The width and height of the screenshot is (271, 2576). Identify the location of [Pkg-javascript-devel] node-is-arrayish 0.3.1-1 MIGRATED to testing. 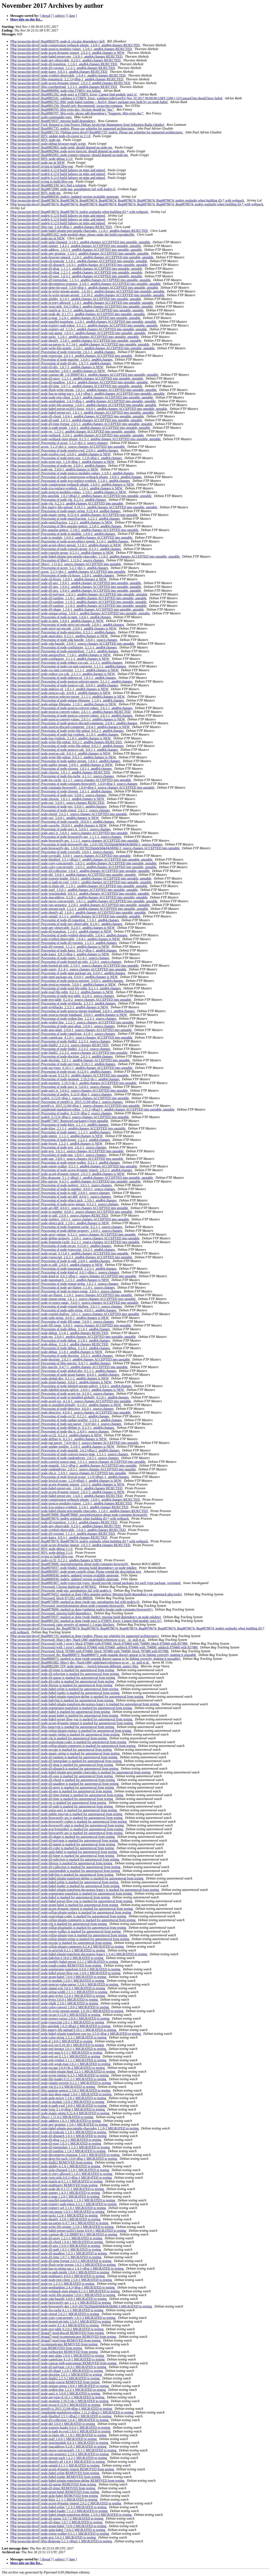
(58, 1950).